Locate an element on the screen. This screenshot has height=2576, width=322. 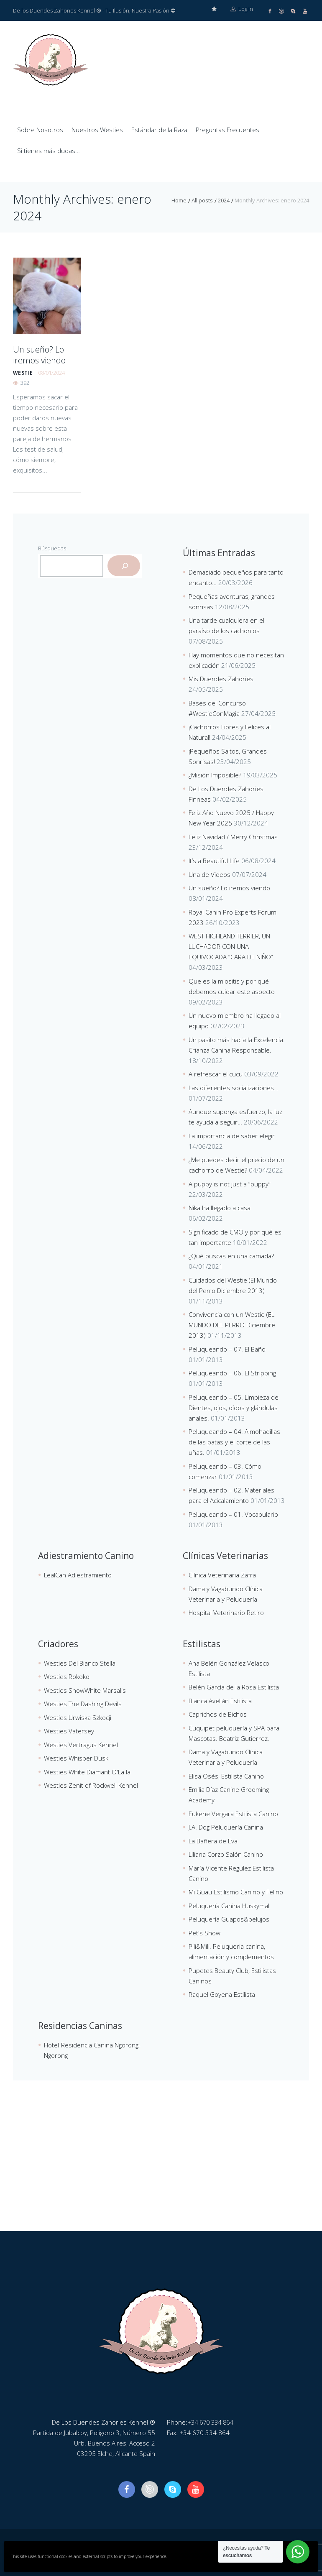
Caprichos de Bichos is located at coordinates (218, 1714).